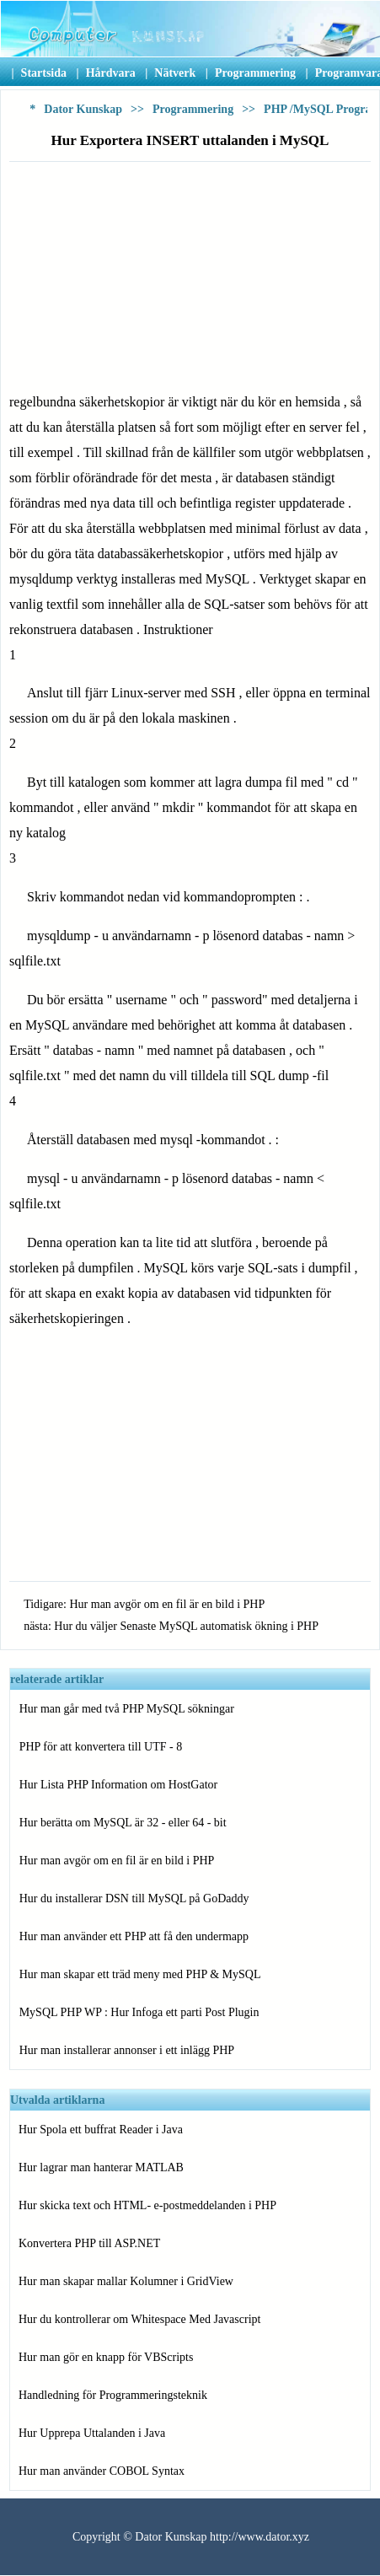 The width and height of the screenshot is (380, 2576). Describe the element at coordinates (101, 2129) in the screenshot. I see `Hur Spola ett buffrat Reader i Java` at that location.